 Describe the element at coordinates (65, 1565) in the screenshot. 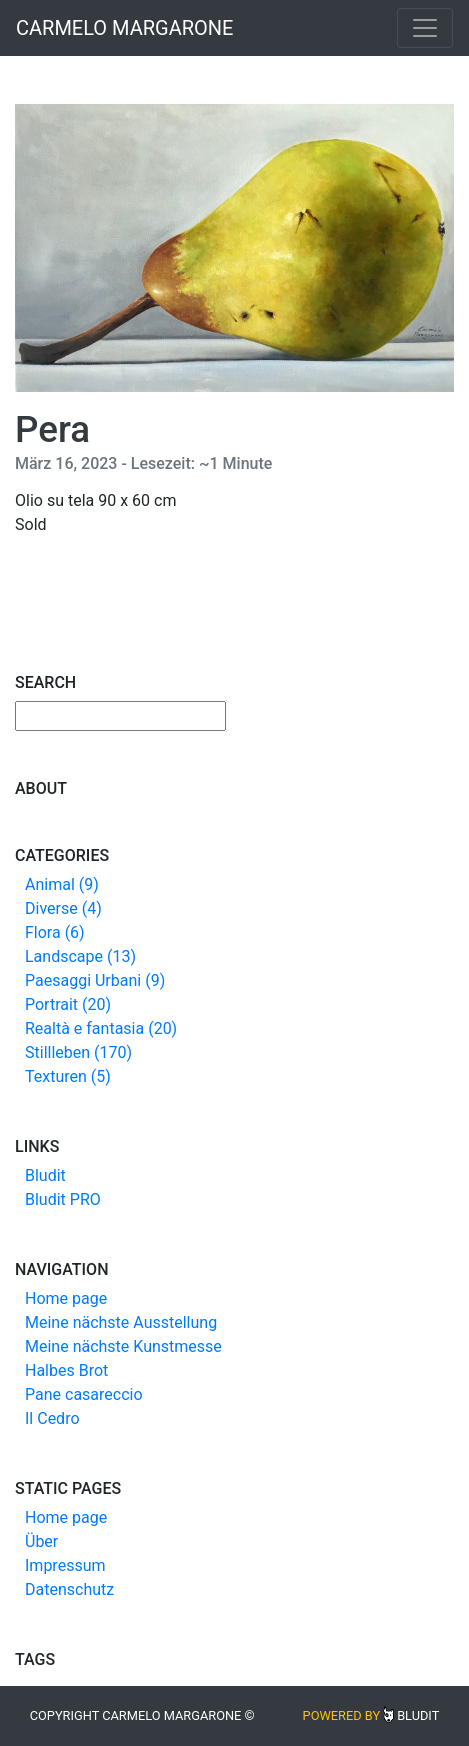

I see `Impressum` at that location.